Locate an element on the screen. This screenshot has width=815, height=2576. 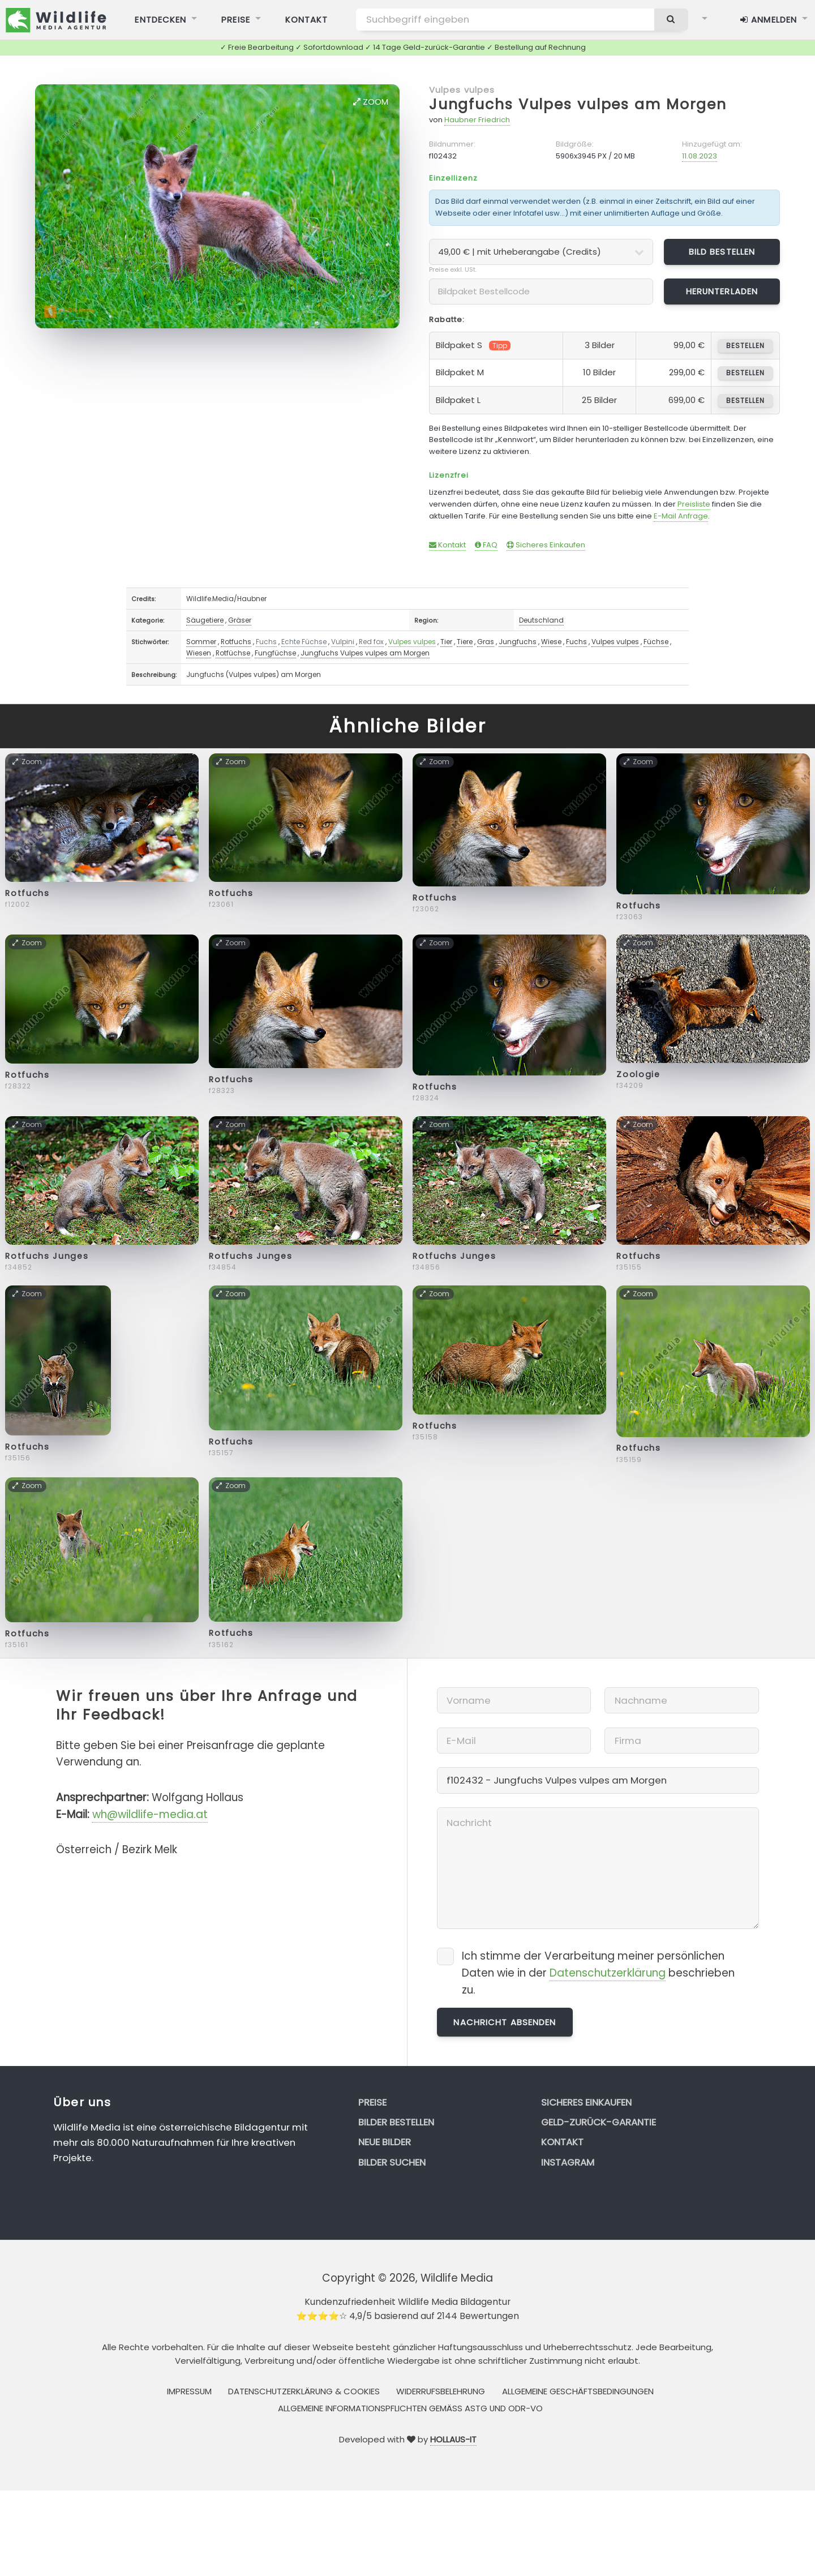
Deutschland is located at coordinates (541, 620).